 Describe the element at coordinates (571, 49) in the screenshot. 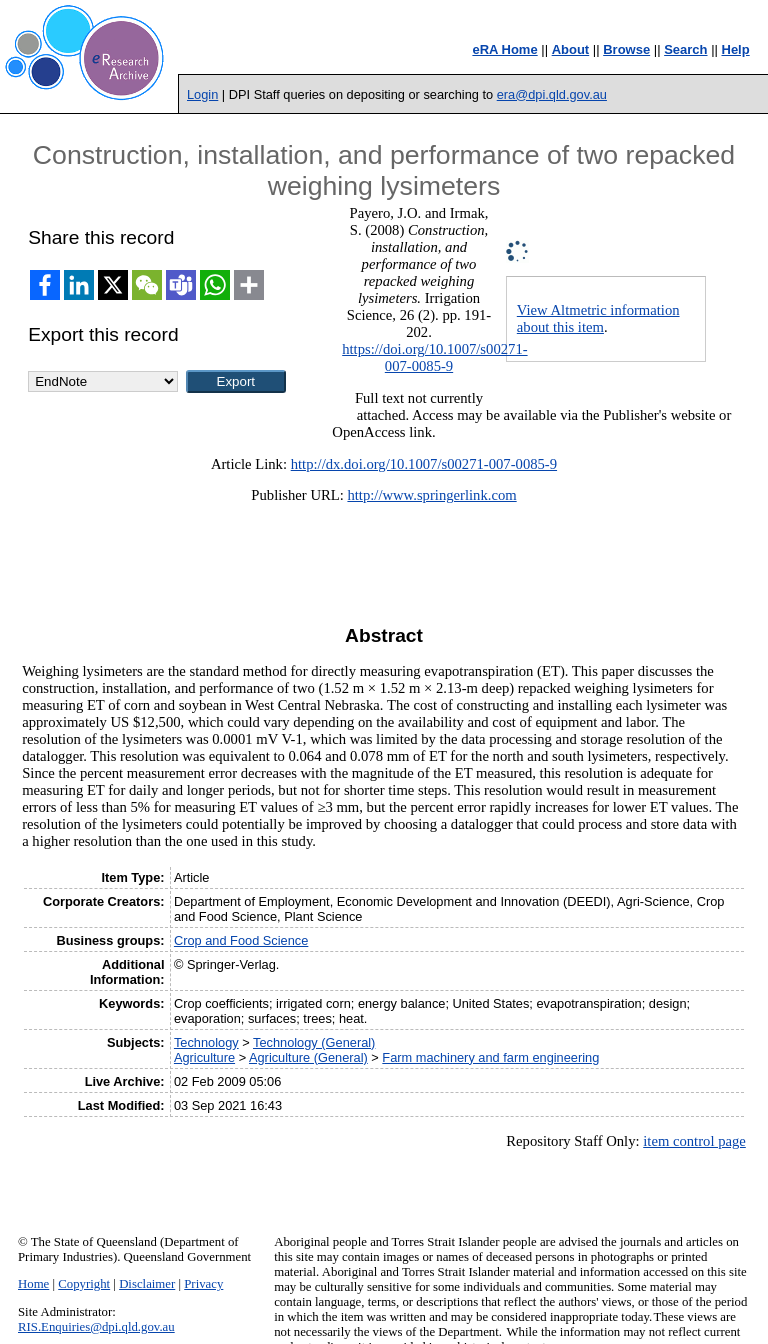

I see `About` at that location.